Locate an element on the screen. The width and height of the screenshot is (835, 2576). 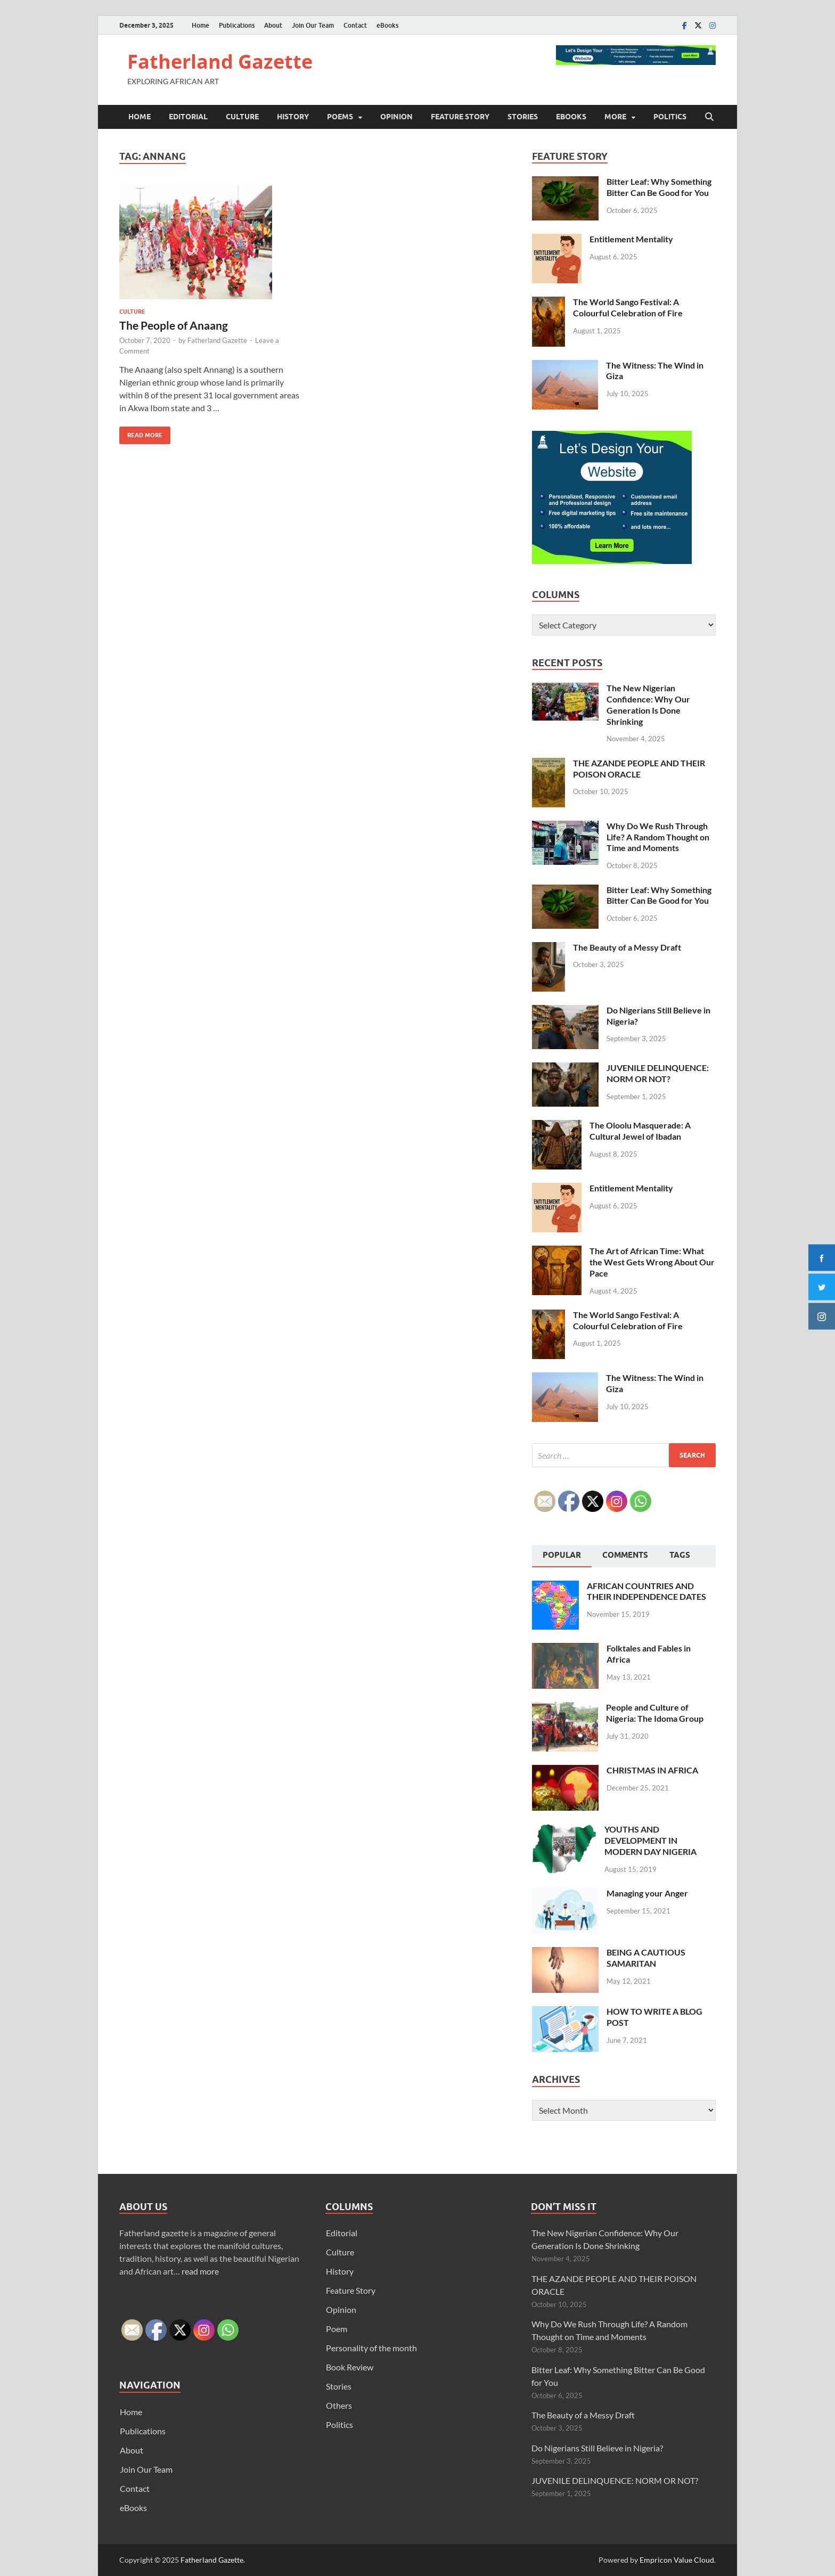
[tab] is located at coordinates (562, 1556).